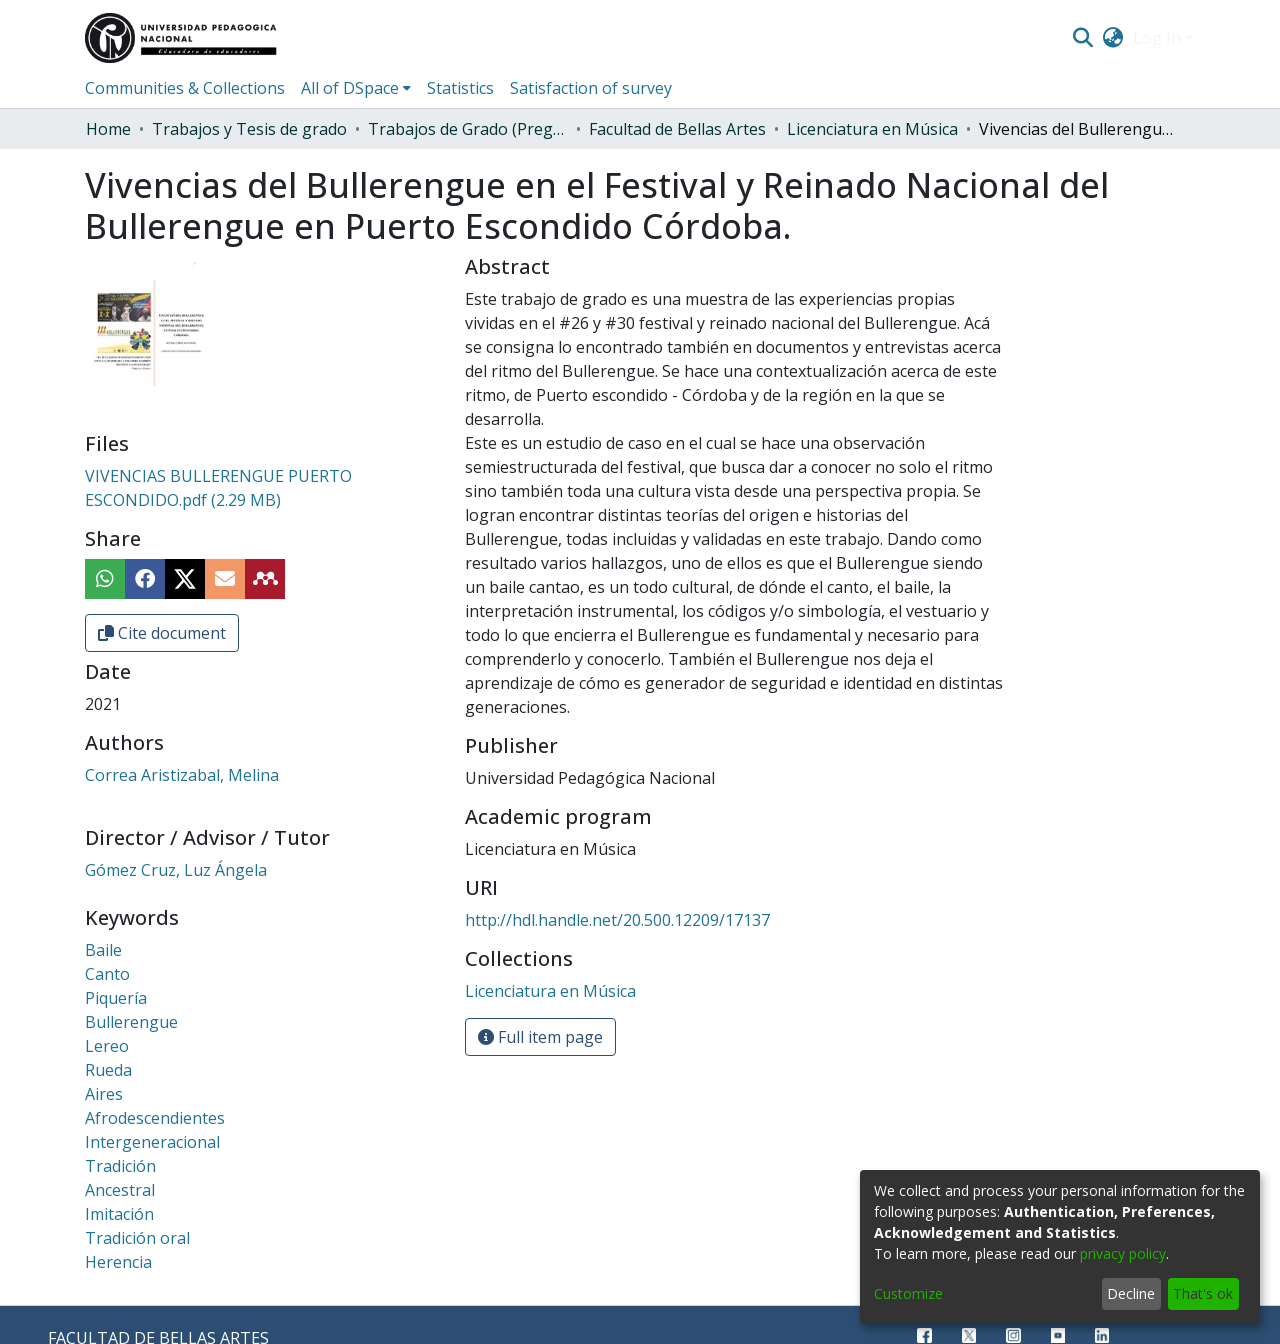 This screenshot has width=1280, height=1344. Describe the element at coordinates (249, 129) in the screenshot. I see `Trabajos y Tesis de grado` at that location.